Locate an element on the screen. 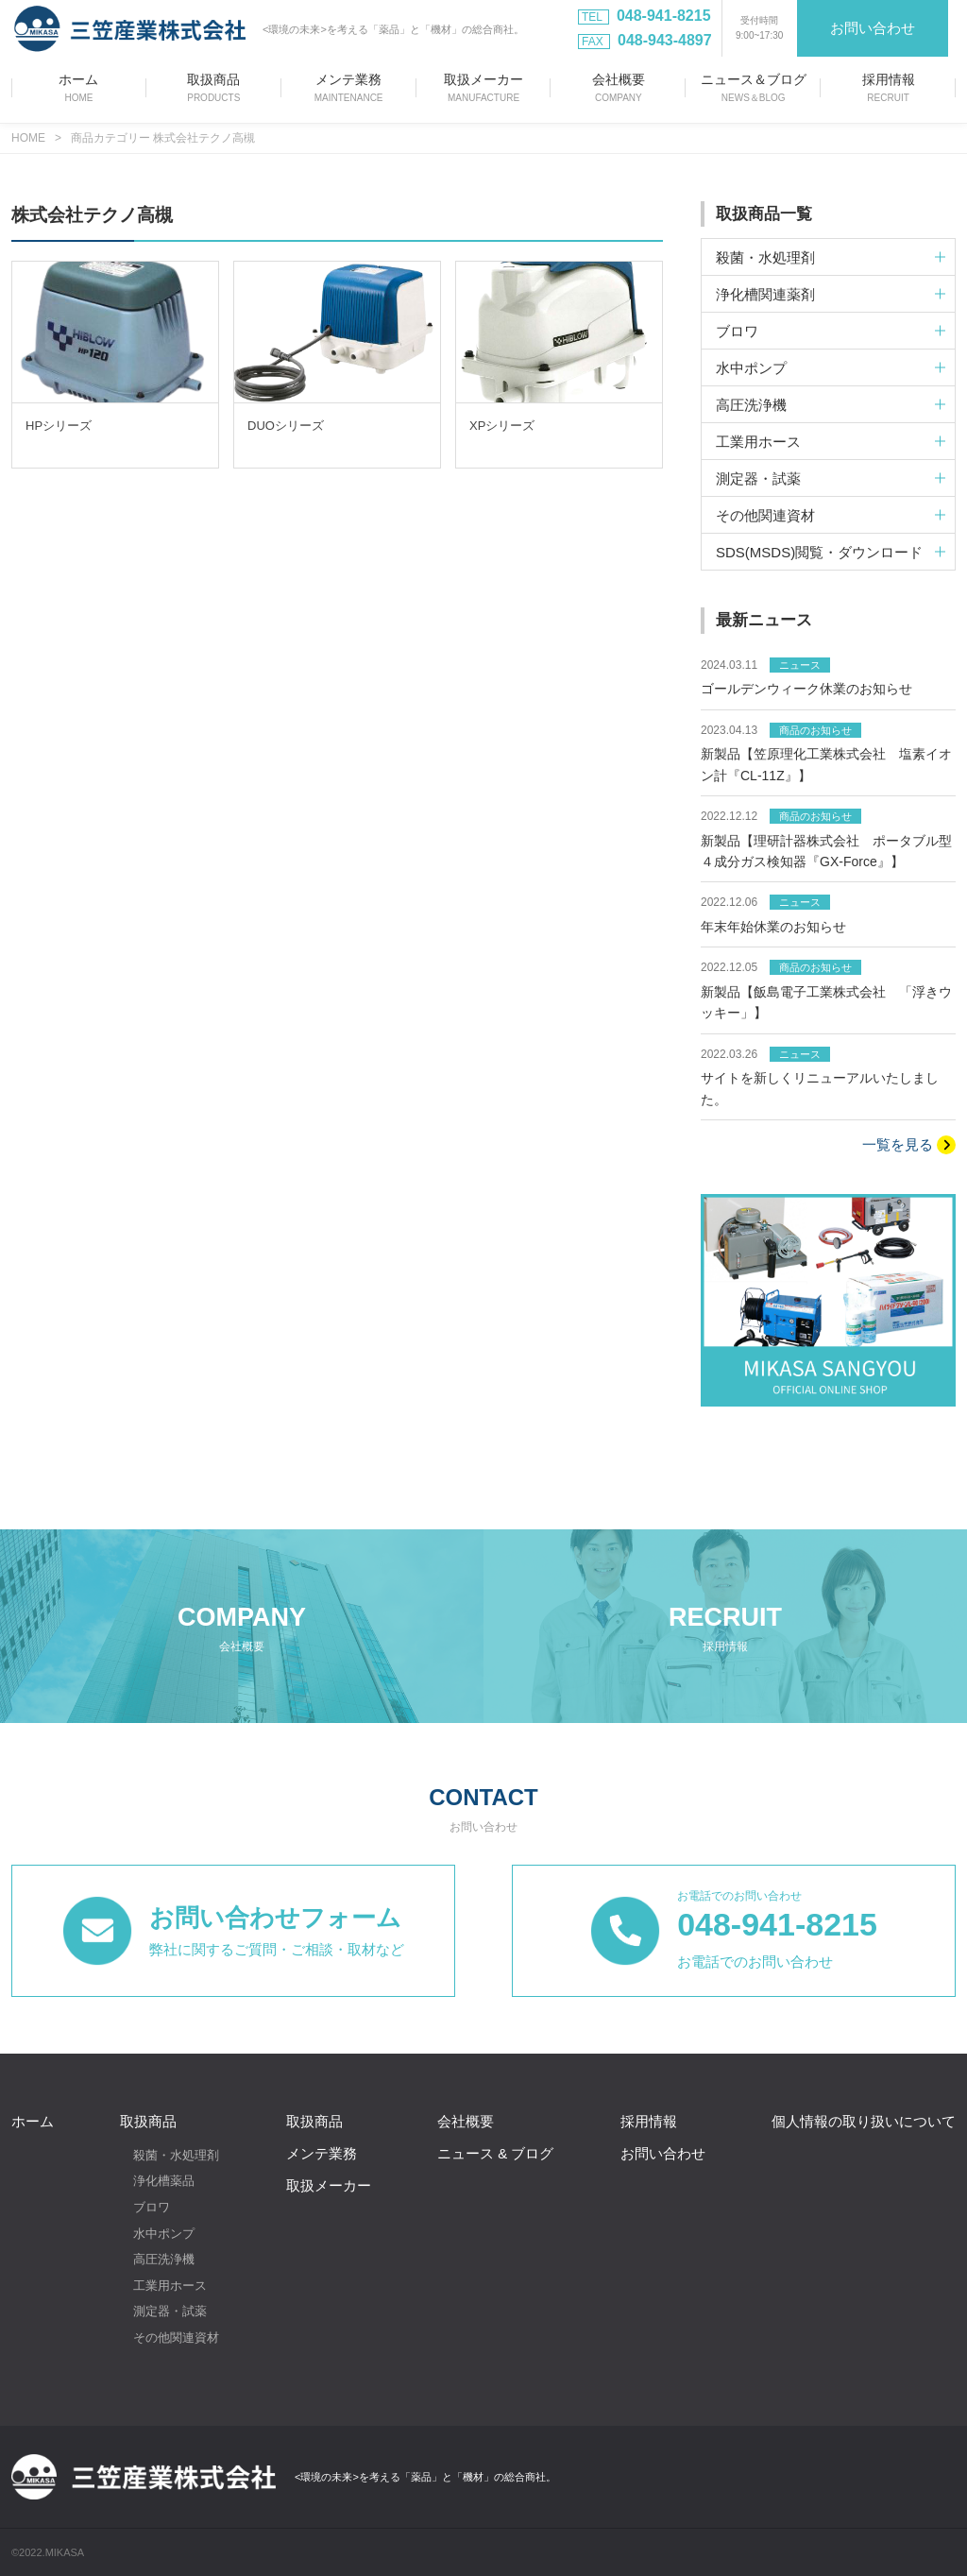  取扱メーカー is located at coordinates (328, 2185).